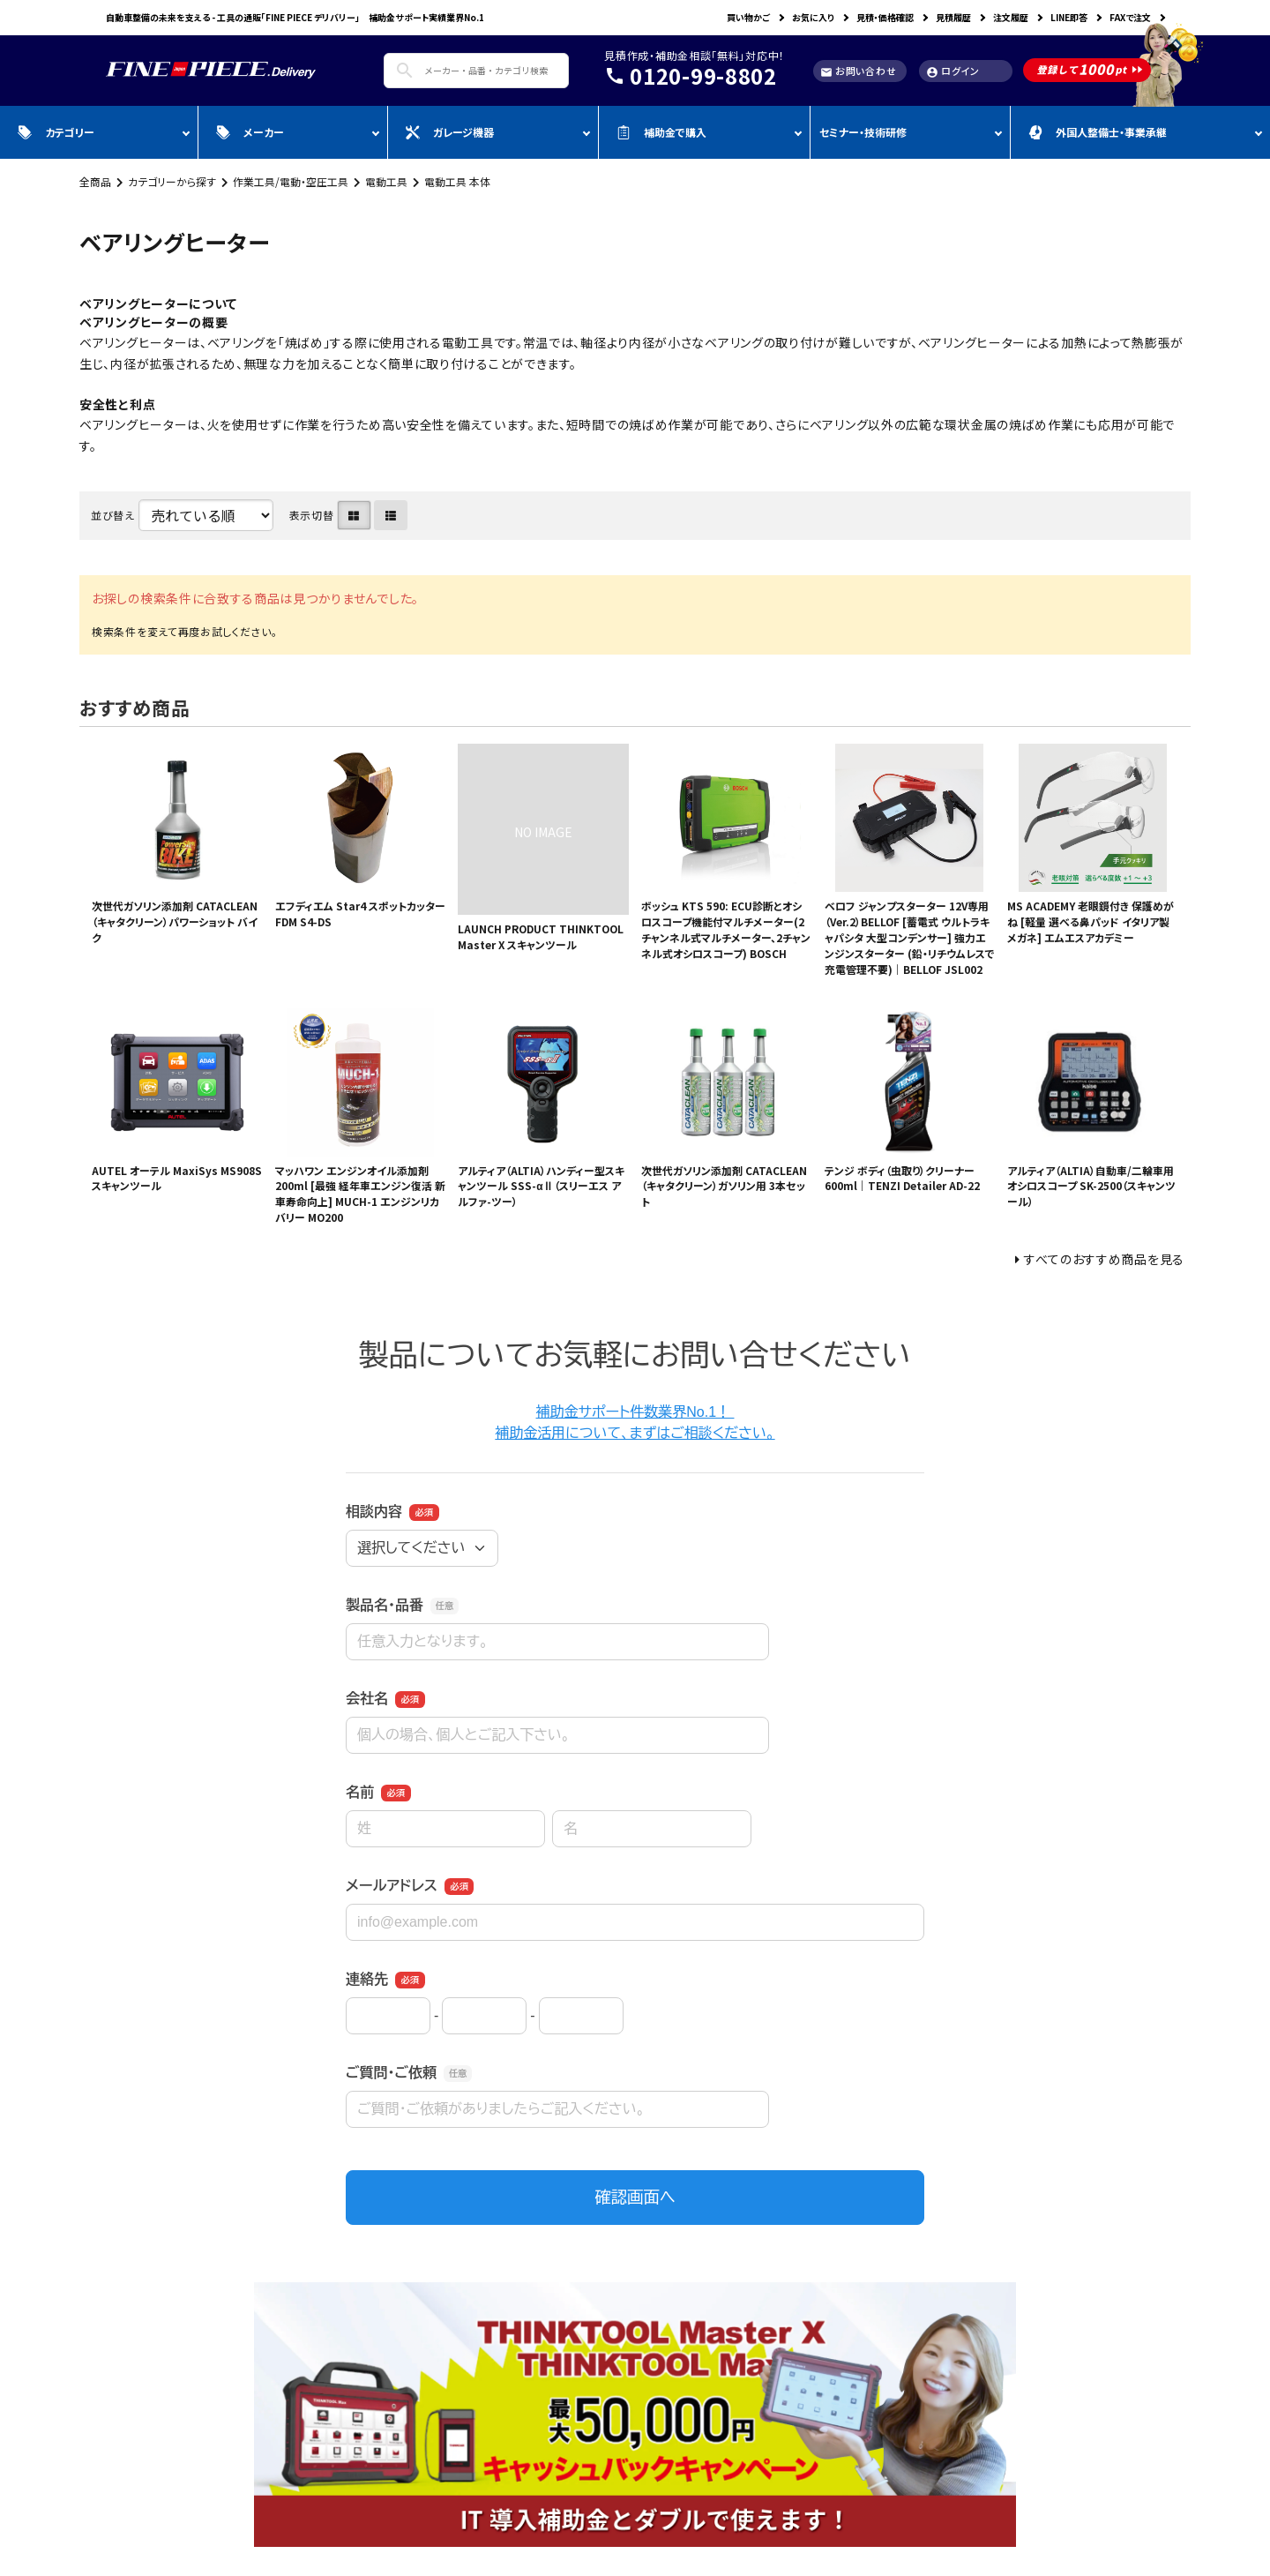 The height and width of the screenshot is (2576, 1270). I want to click on 作業工具/電動・空圧工具, so click(290, 181).